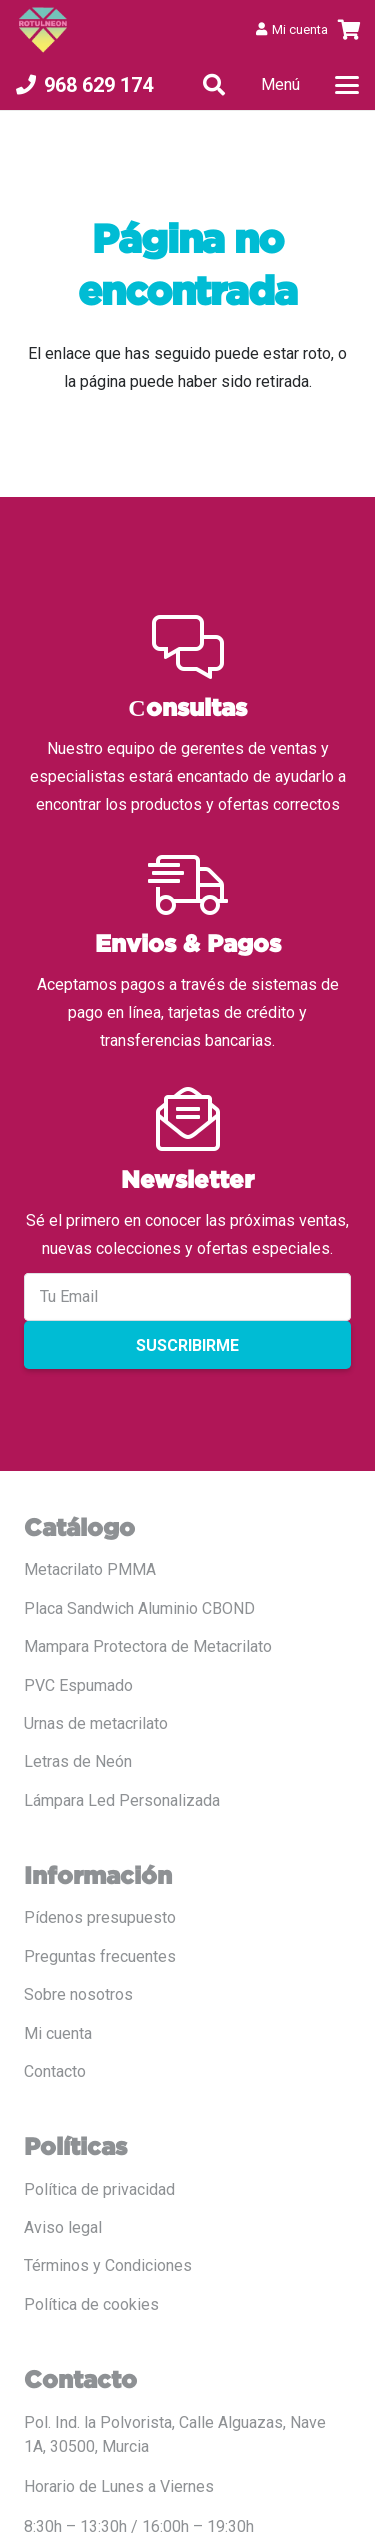  What do you see at coordinates (100, 1917) in the screenshot?
I see `Pídenos presupuesto` at bounding box center [100, 1917].